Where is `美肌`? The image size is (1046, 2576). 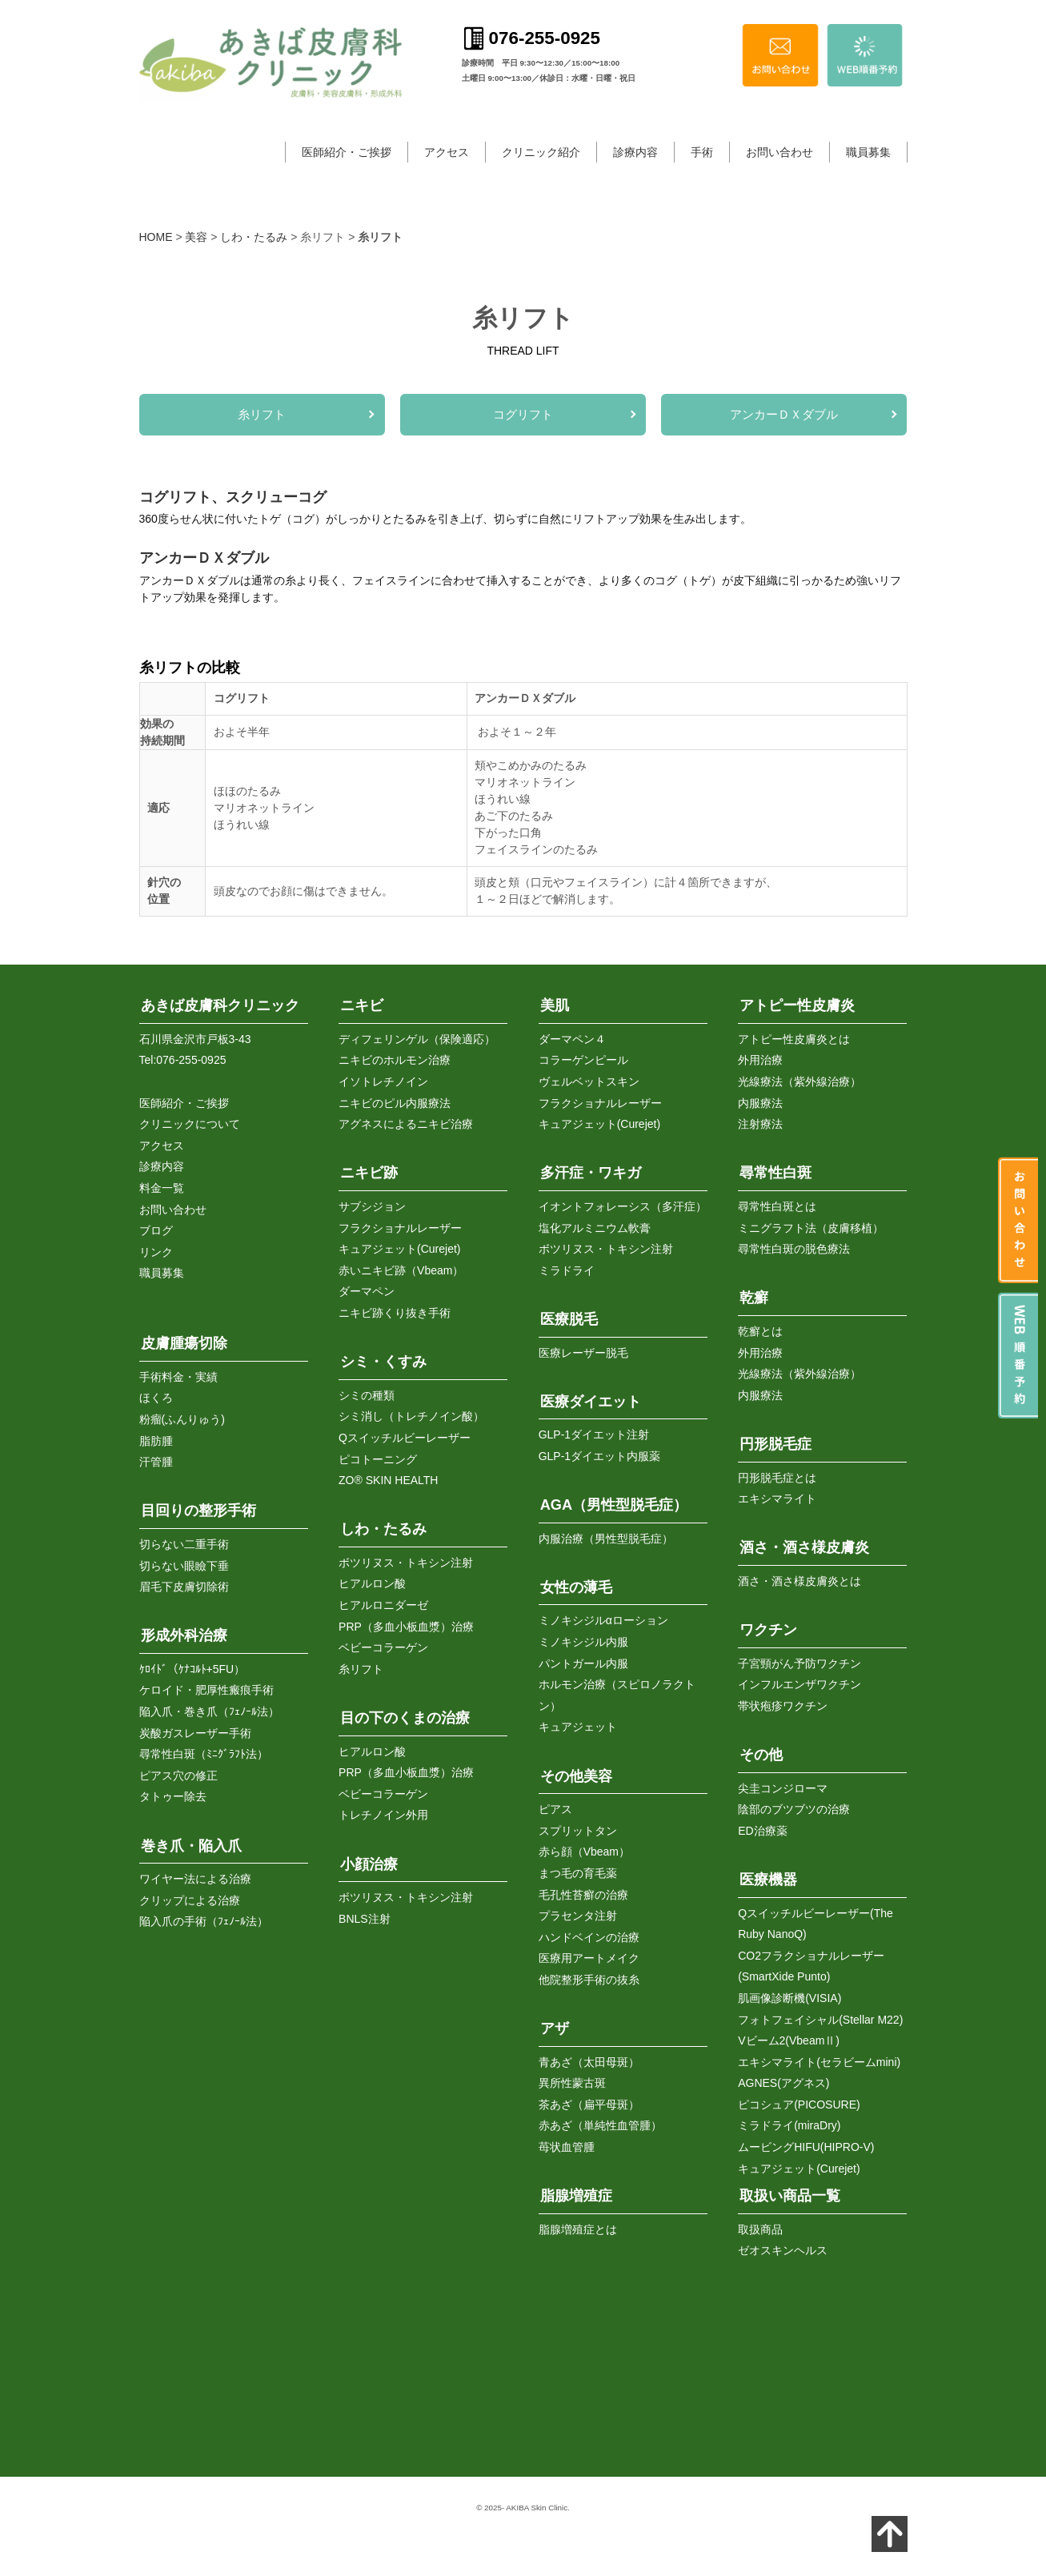
美肌 is located at coordinates (554, 1005).